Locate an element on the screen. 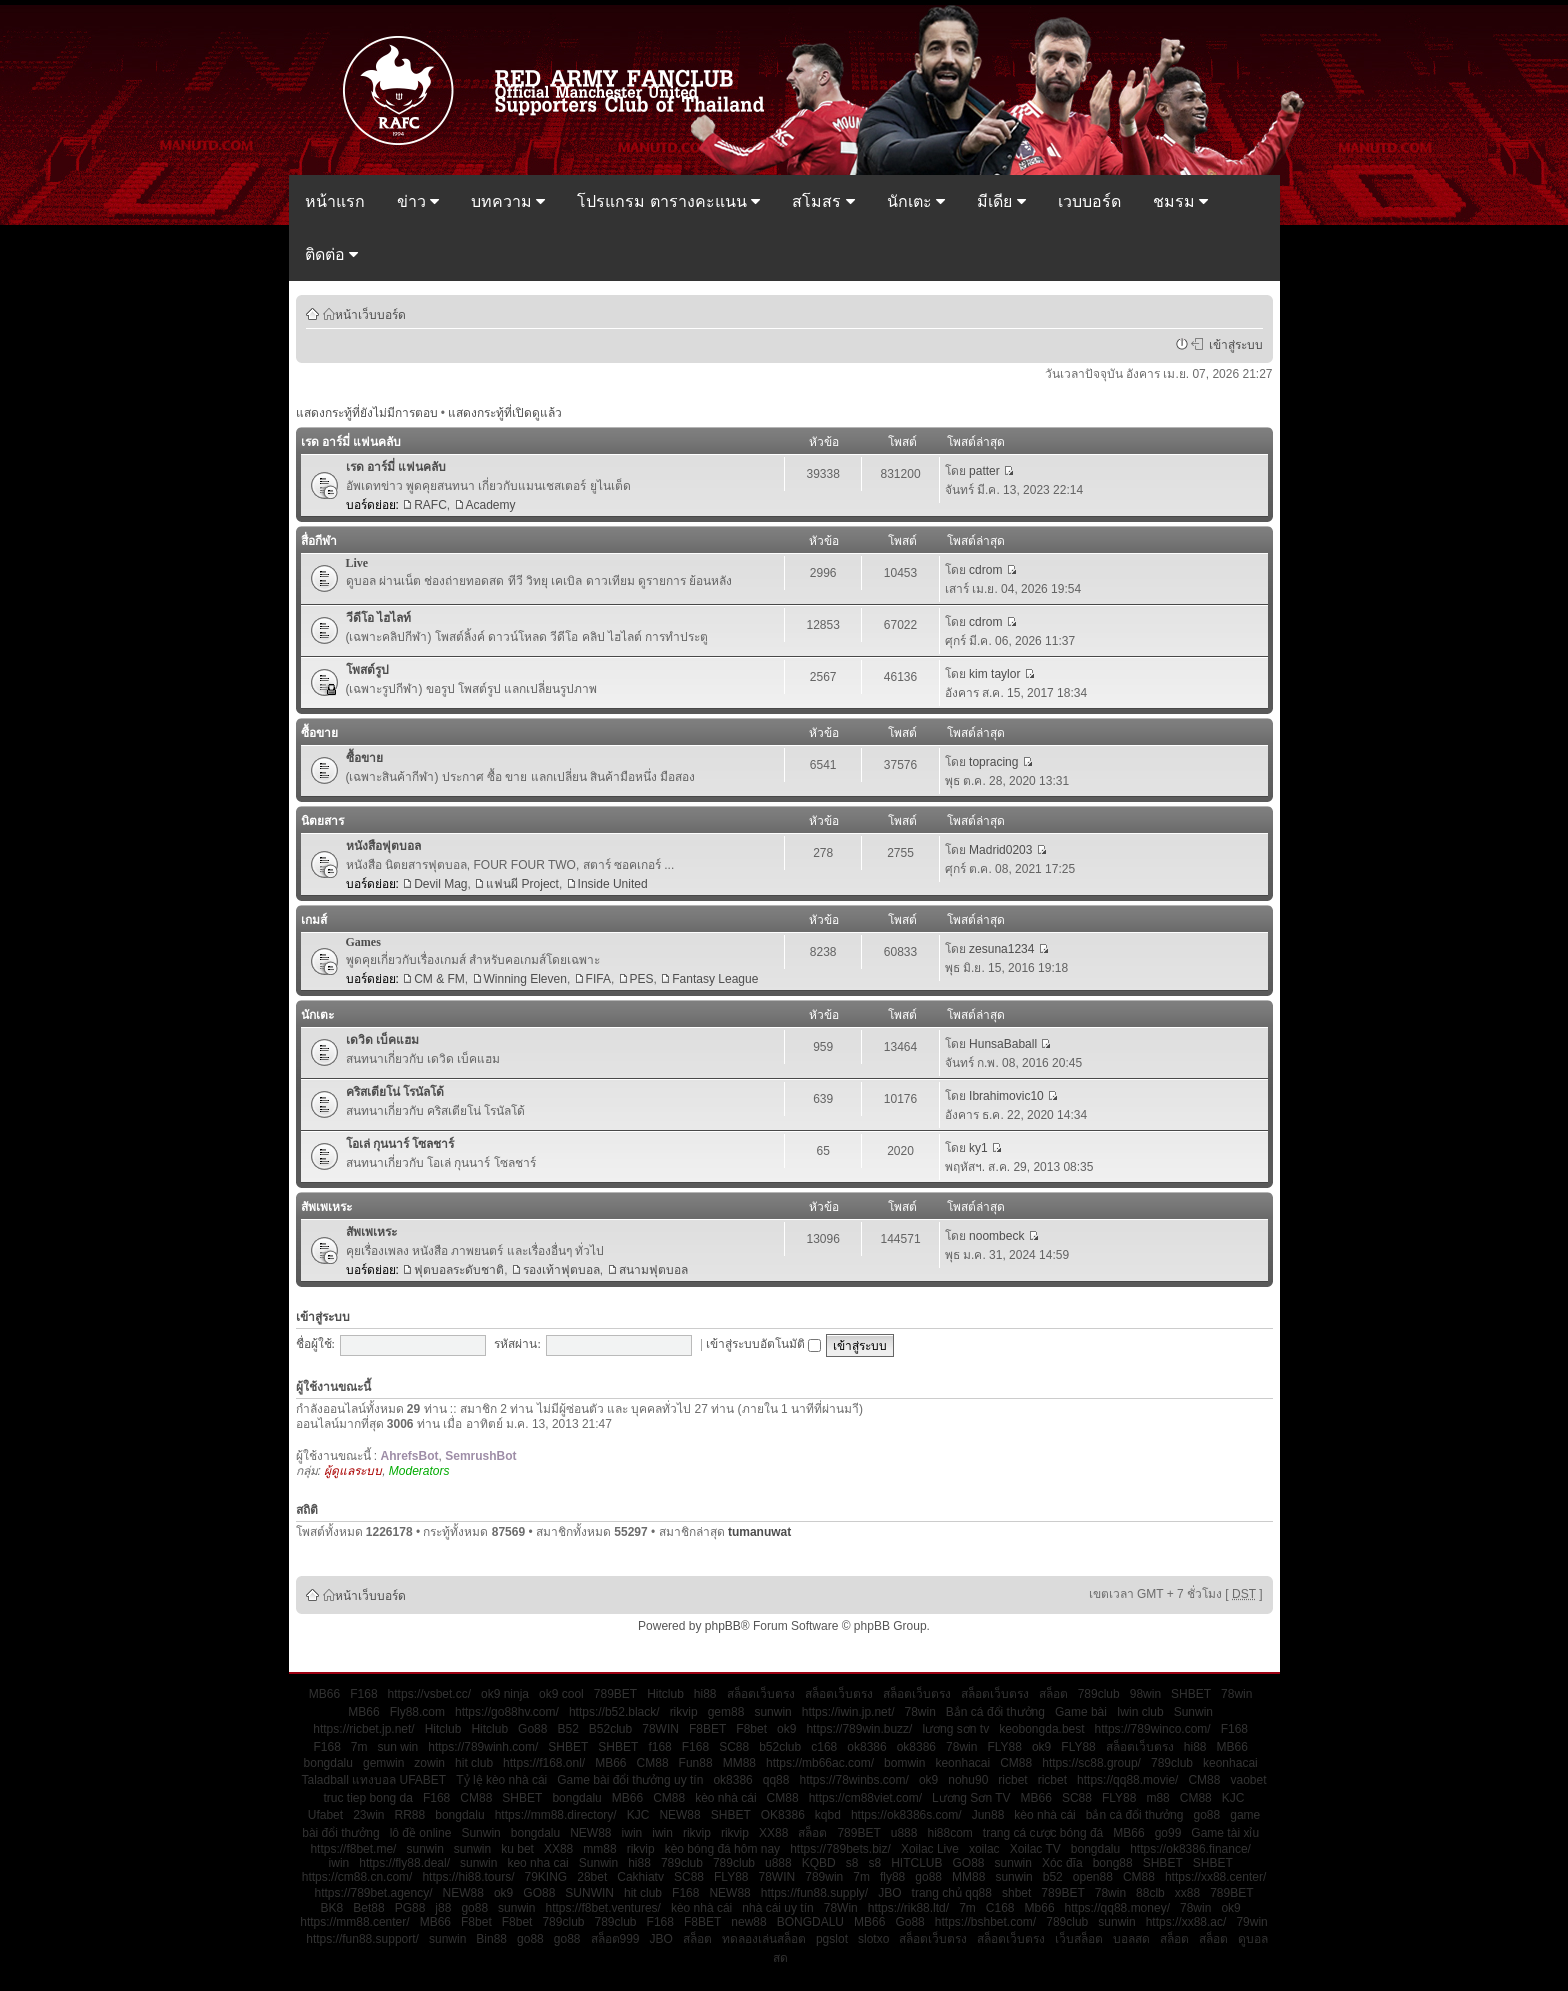  XX88 is located at coordinates (773, 1833).